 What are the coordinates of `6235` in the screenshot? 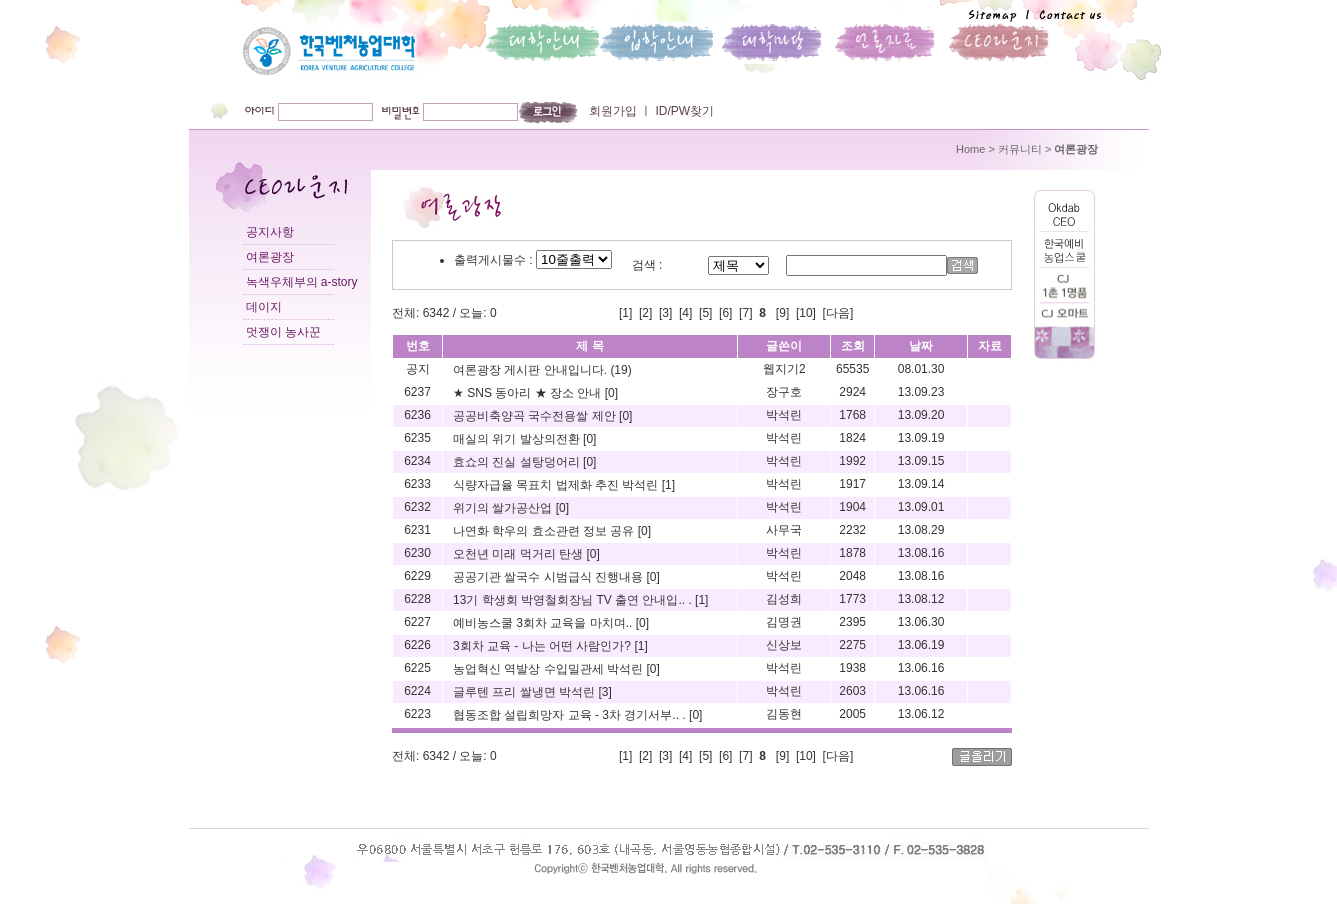 It's located at (417, 438).